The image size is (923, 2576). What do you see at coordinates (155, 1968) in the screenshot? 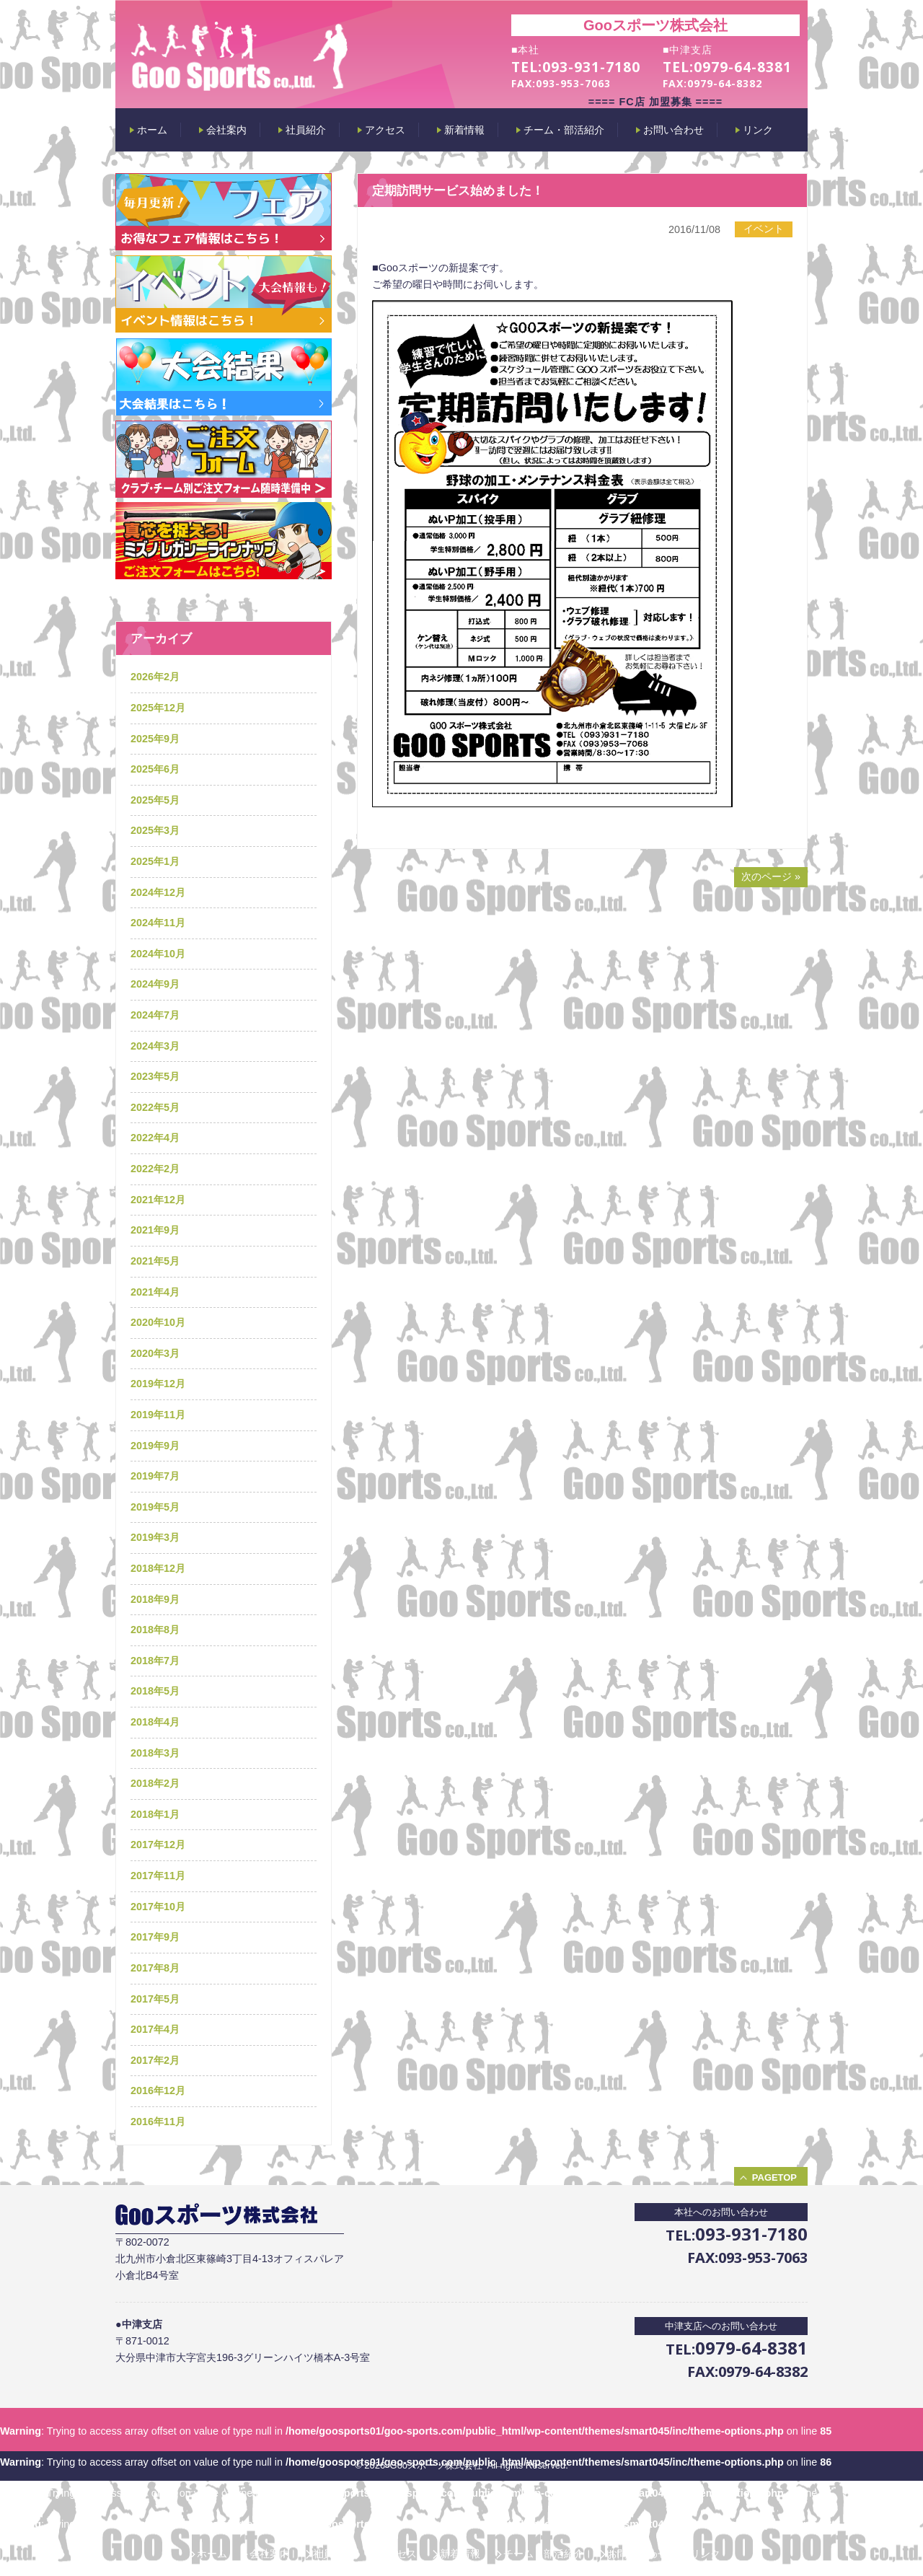
I see `2017年8月` at bounding box center [155, 1968].